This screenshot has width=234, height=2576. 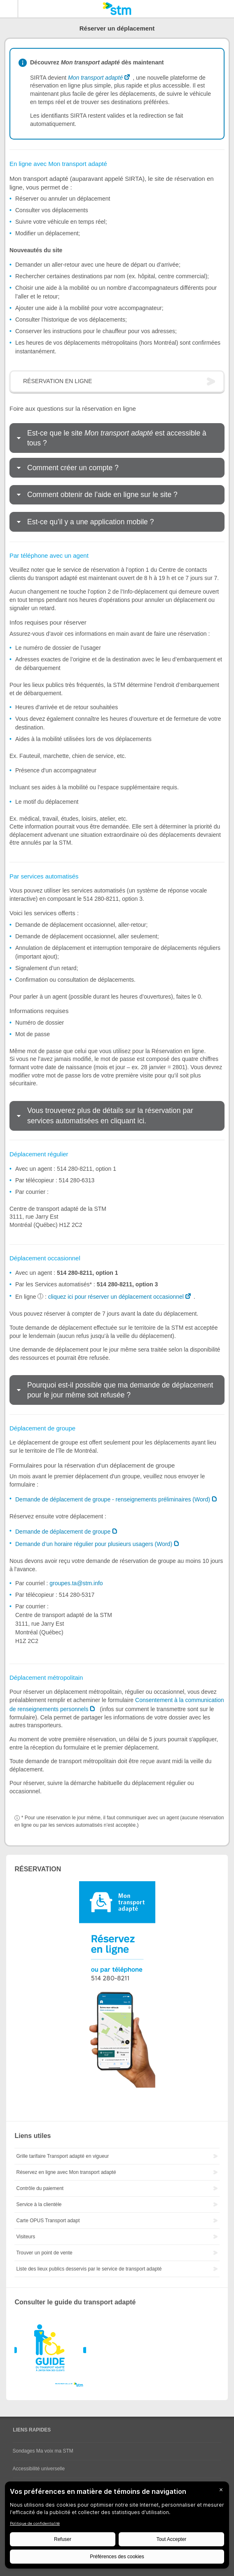 I want to click on Accessibilité universelle, so click(x=39, y=2469).